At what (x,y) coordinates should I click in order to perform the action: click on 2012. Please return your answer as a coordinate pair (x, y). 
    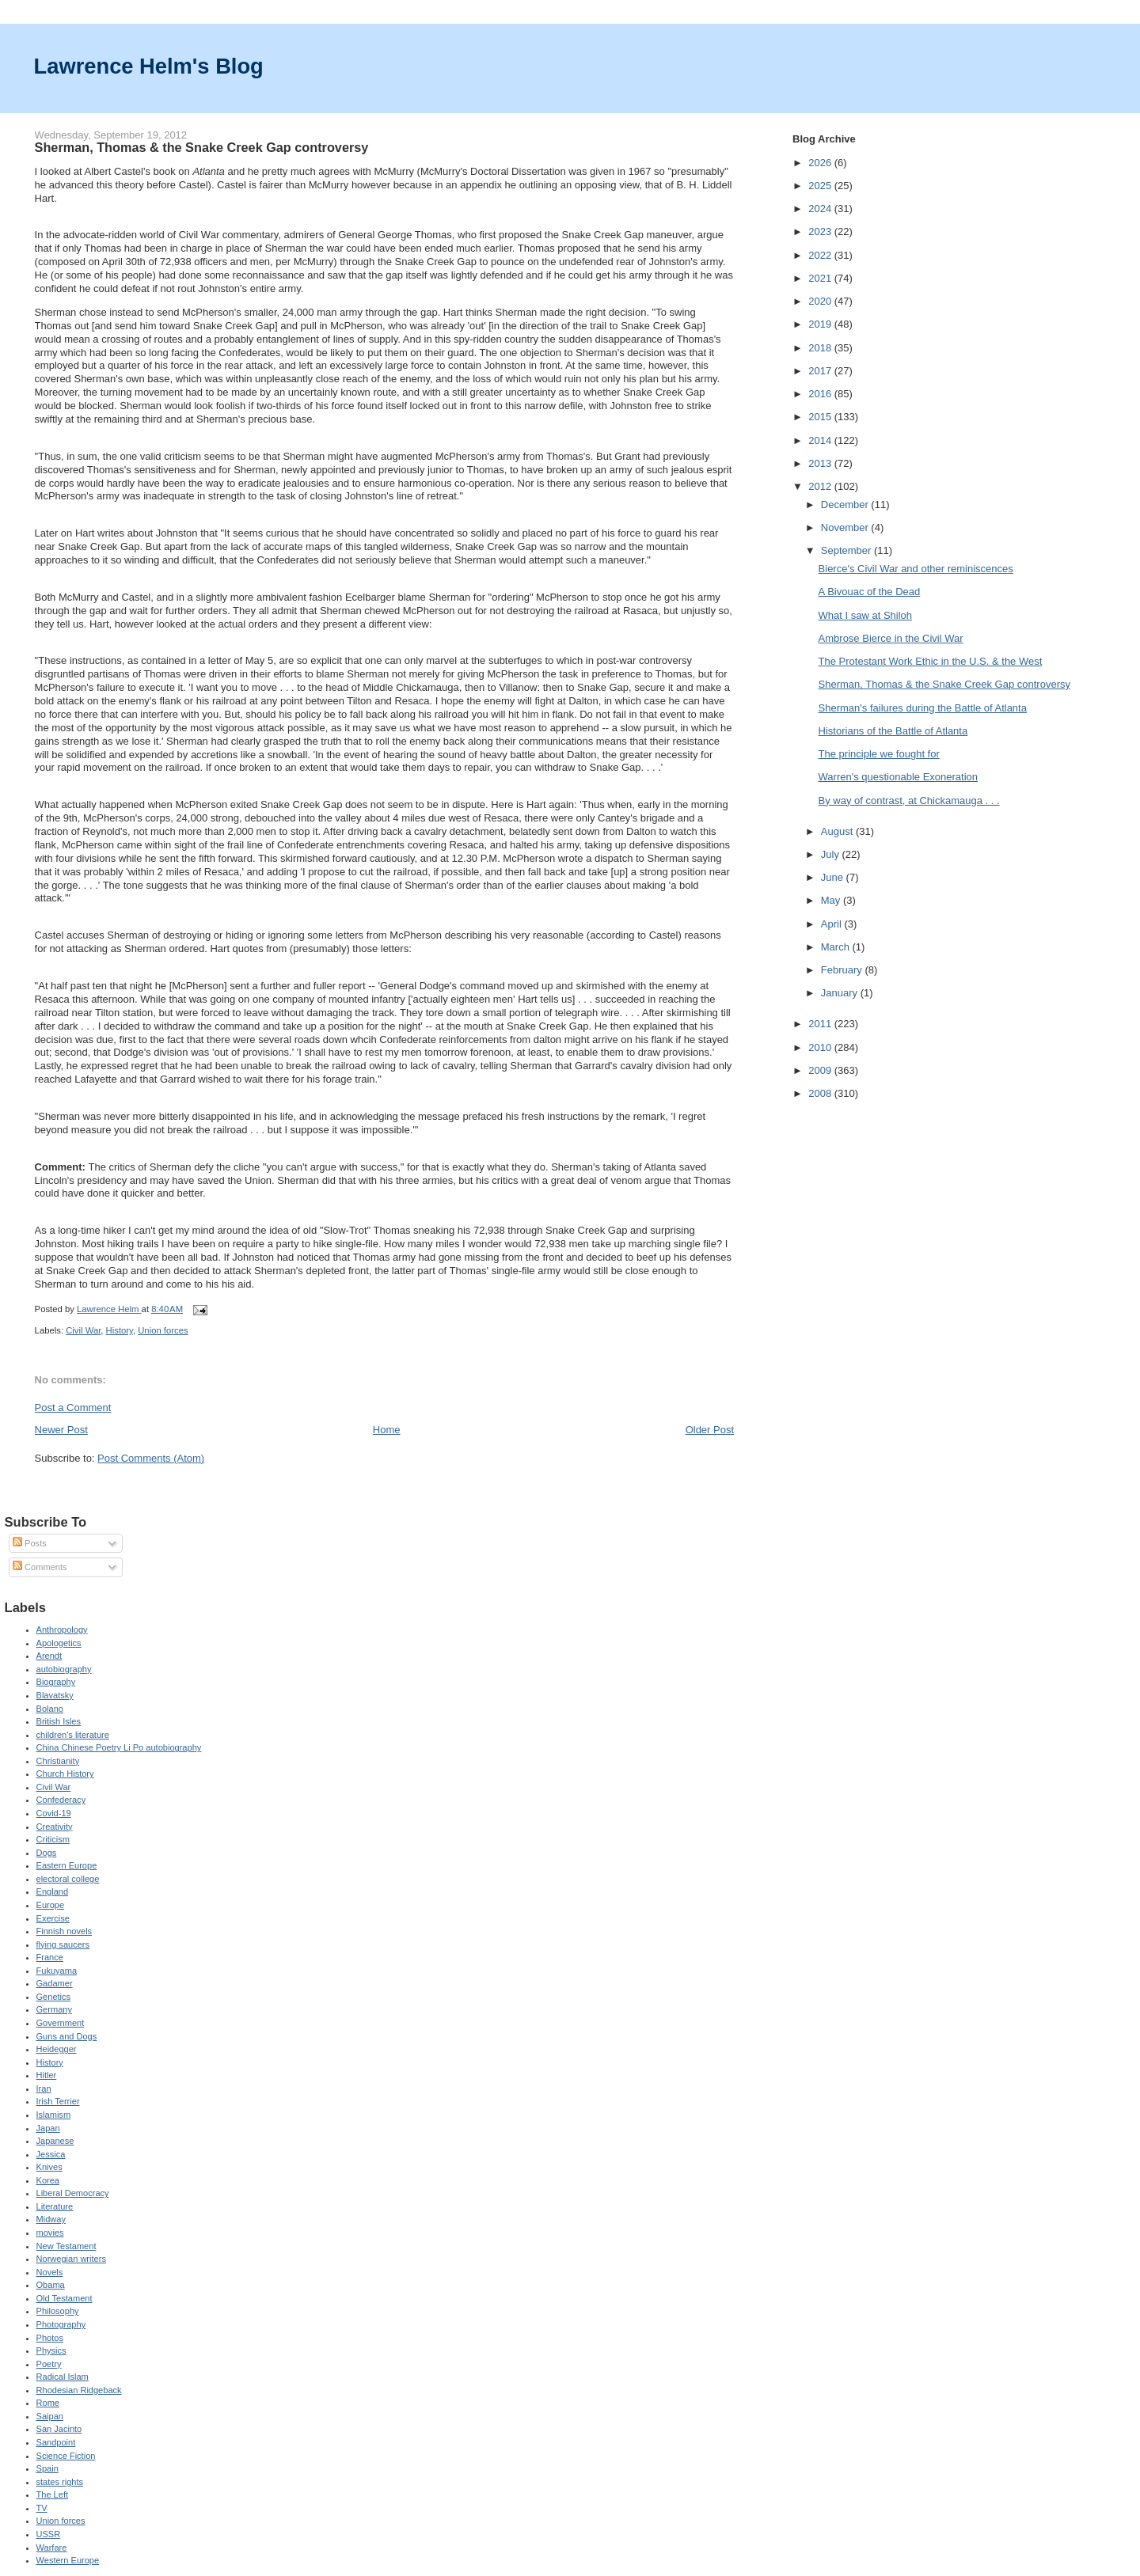
    Looking at the image, I should click on (821, 486).